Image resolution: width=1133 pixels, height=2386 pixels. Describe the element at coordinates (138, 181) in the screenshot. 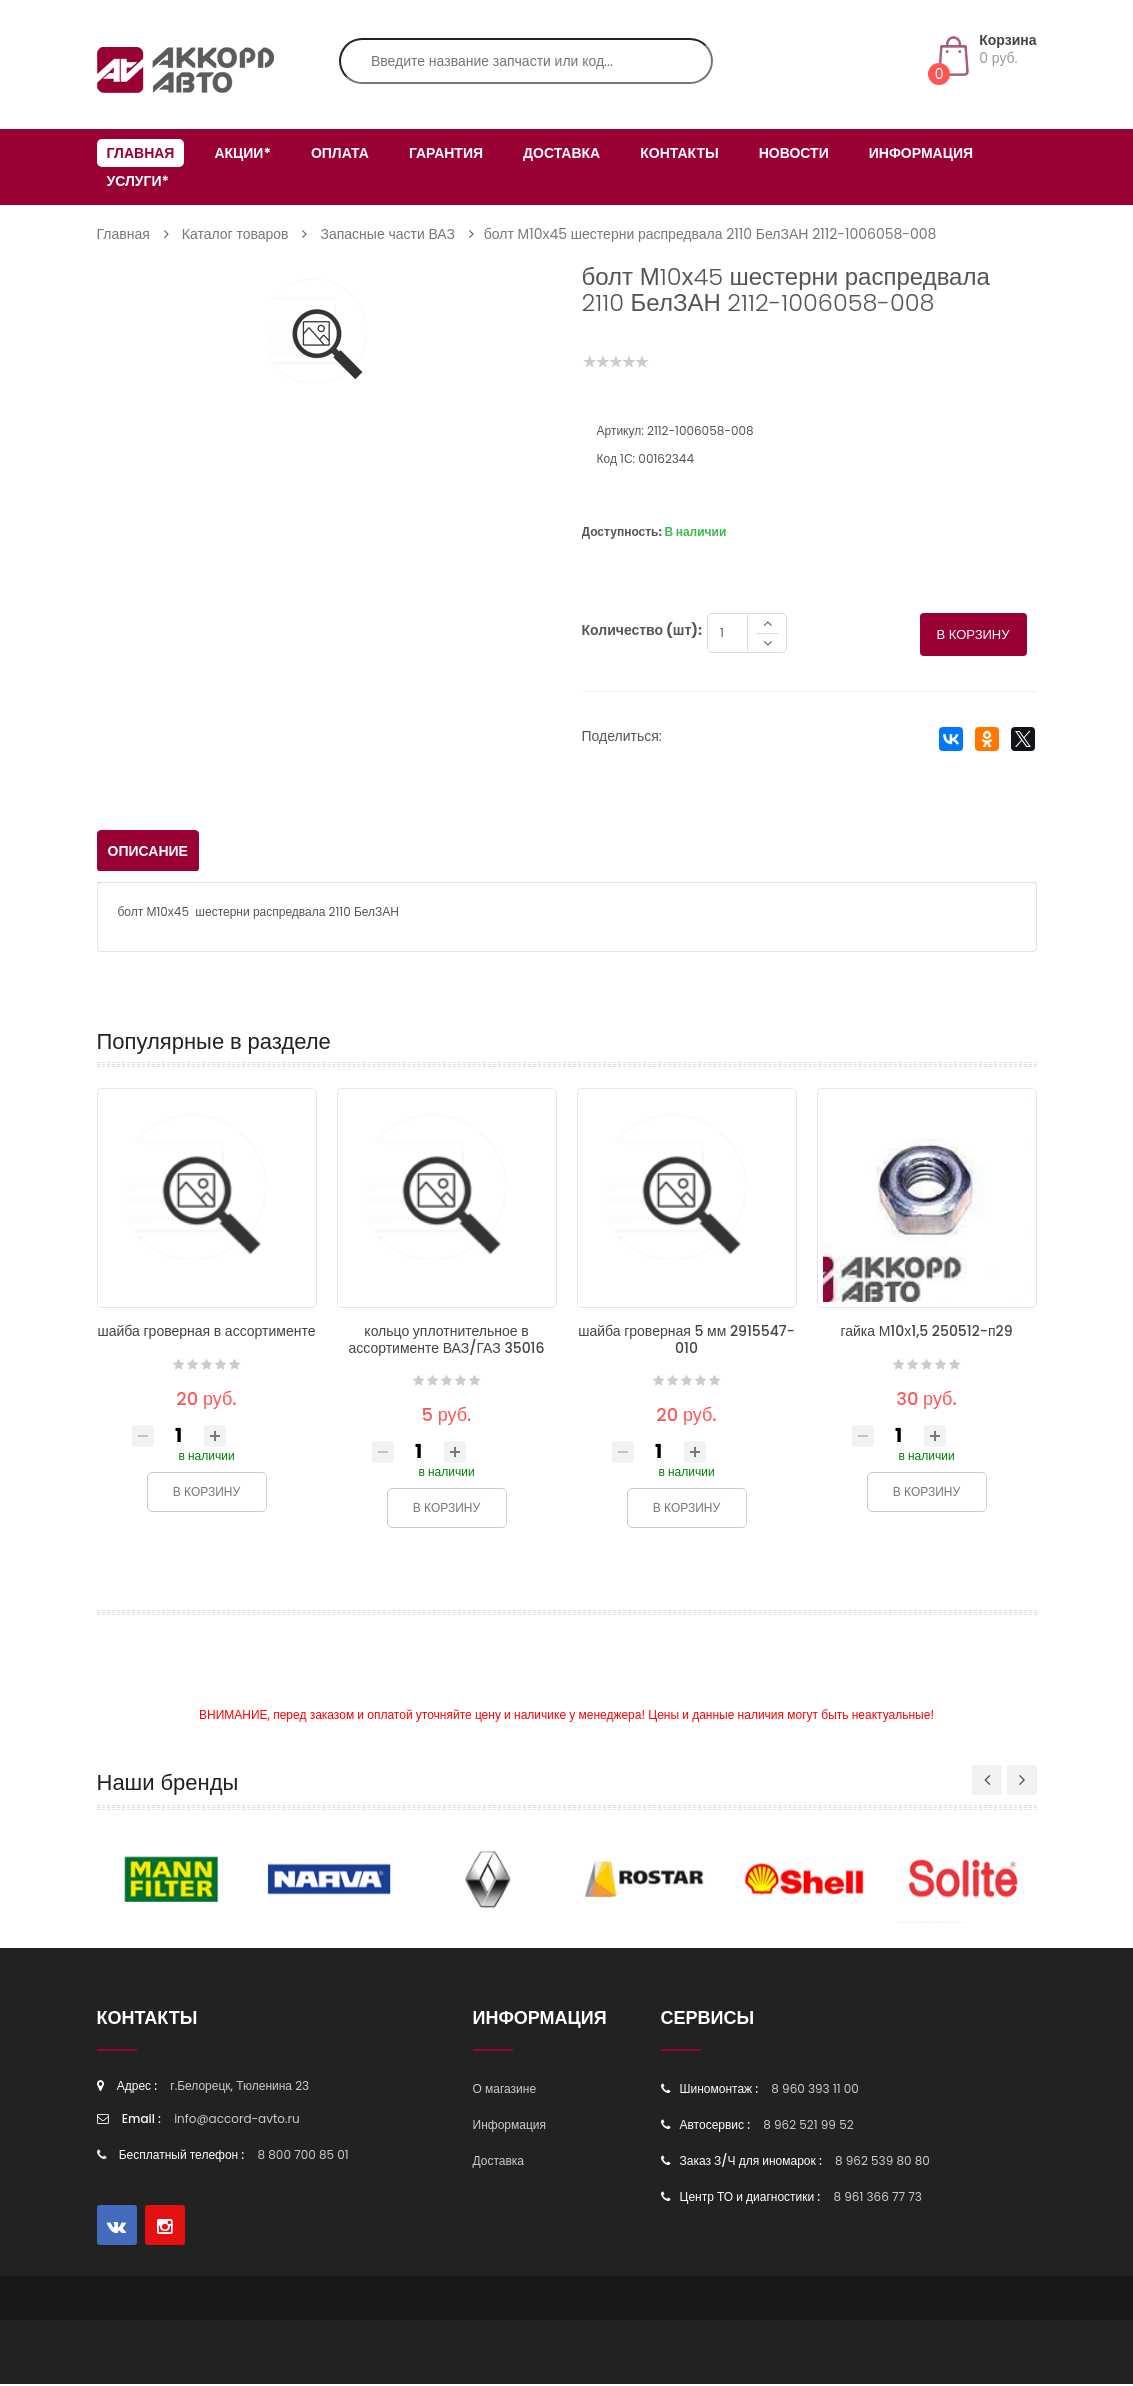

I see `Услуги*` at that location.